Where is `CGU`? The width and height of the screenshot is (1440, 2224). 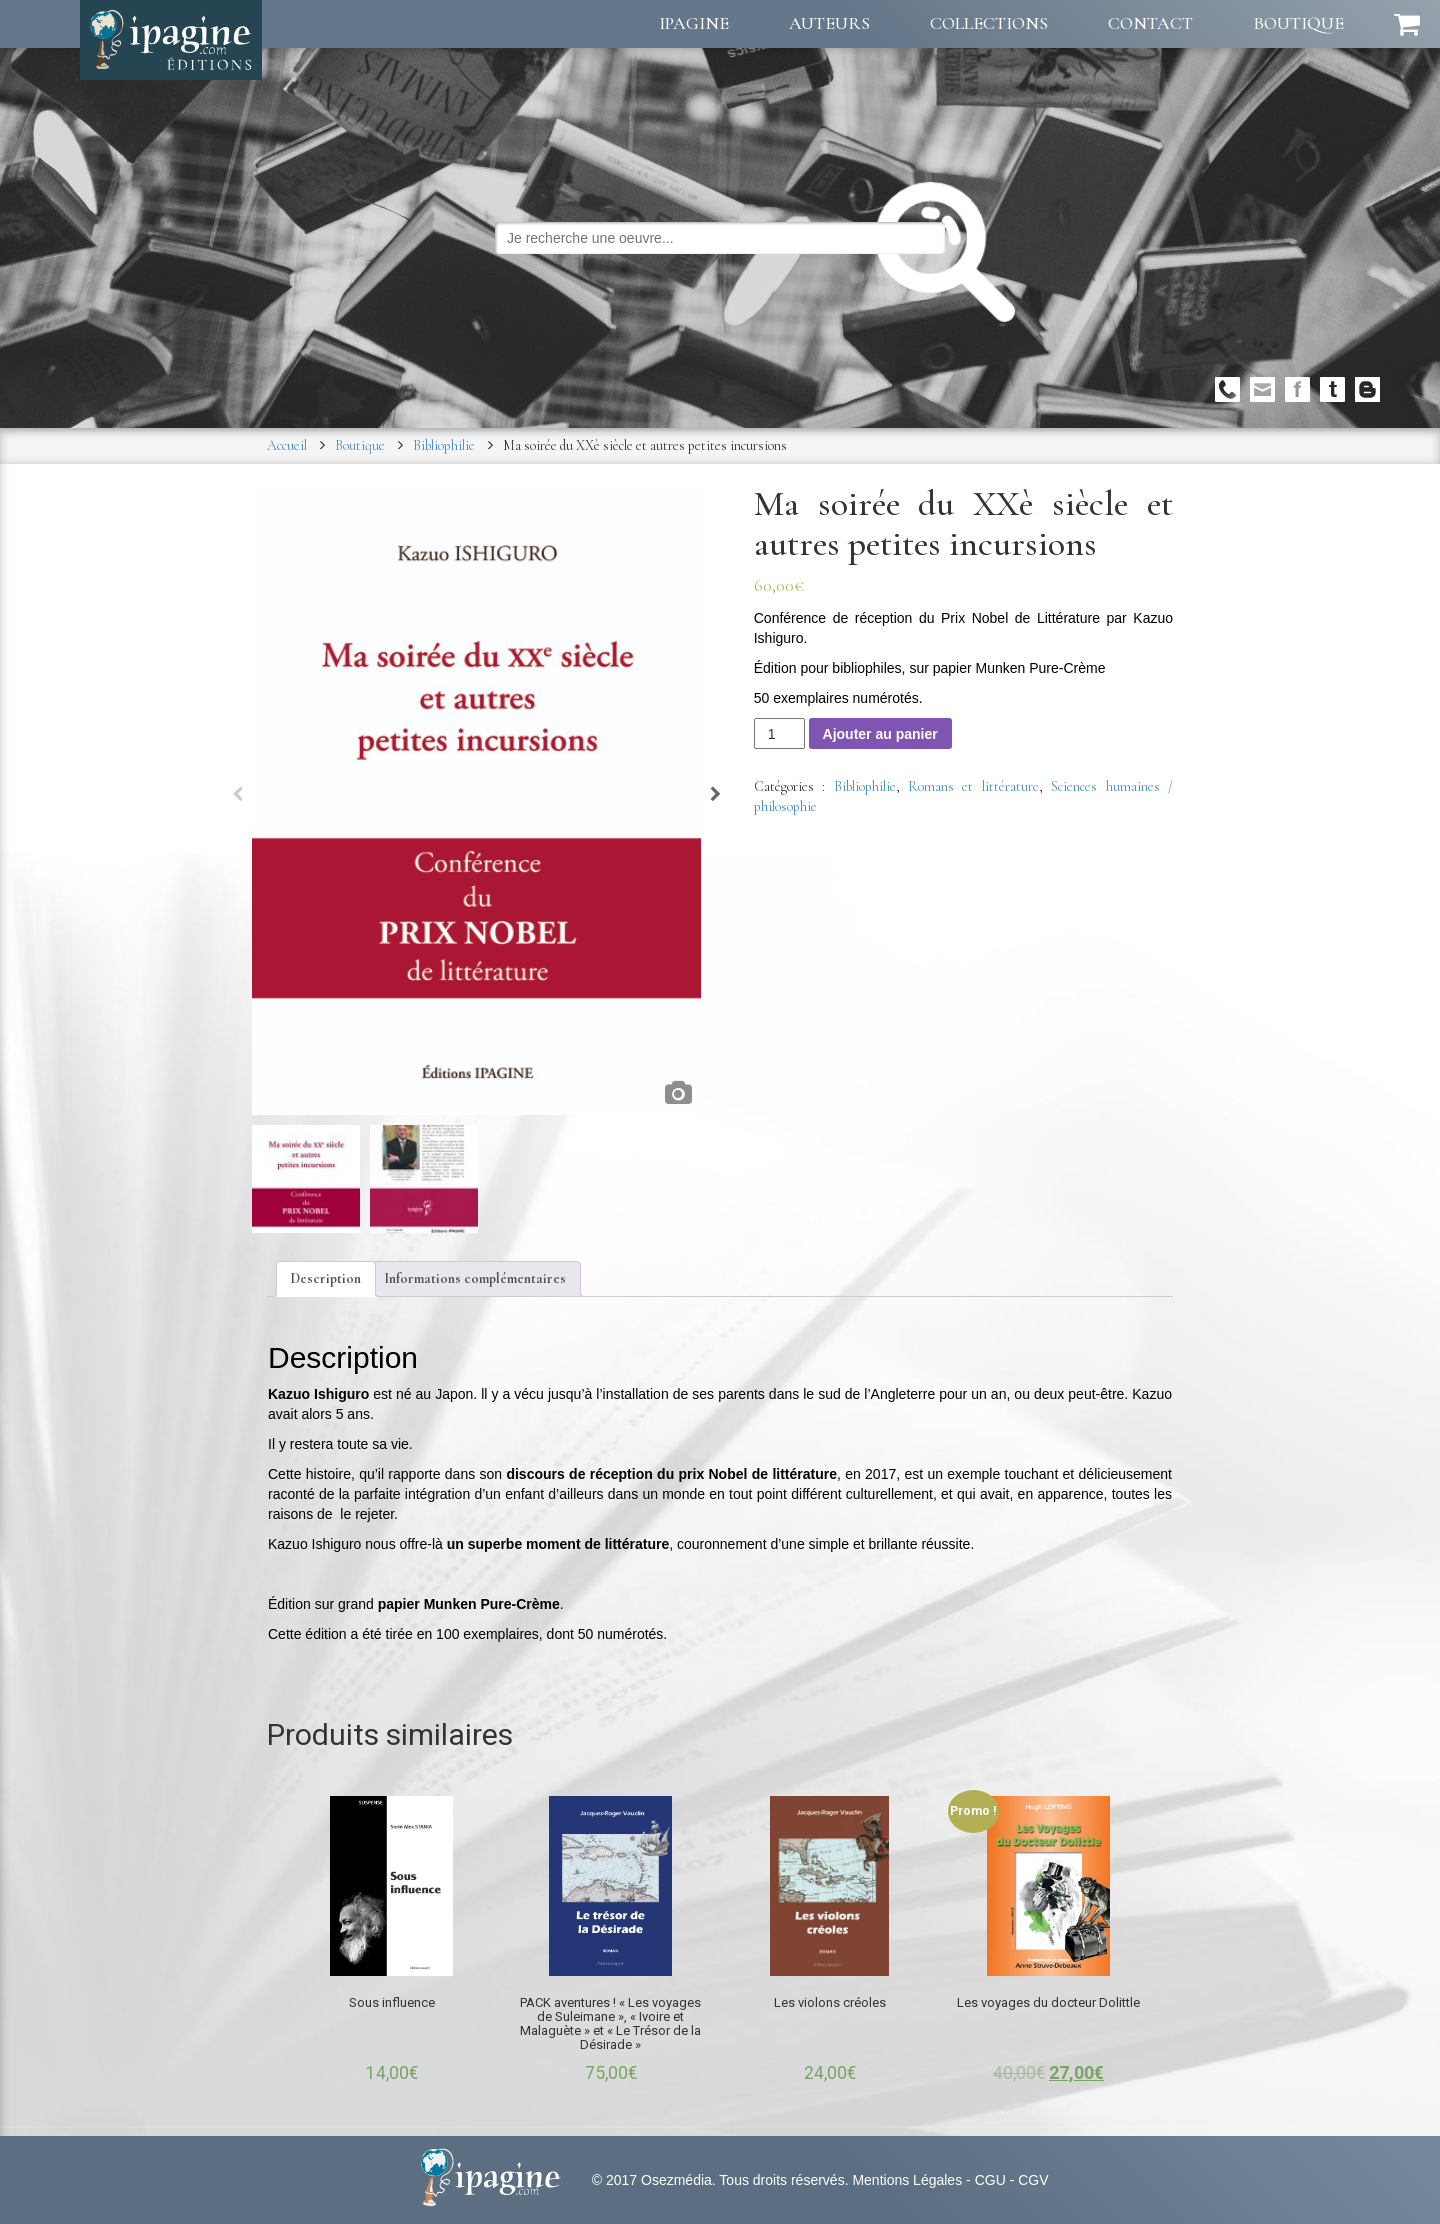 CGU is located at coordinates (990, 2180).